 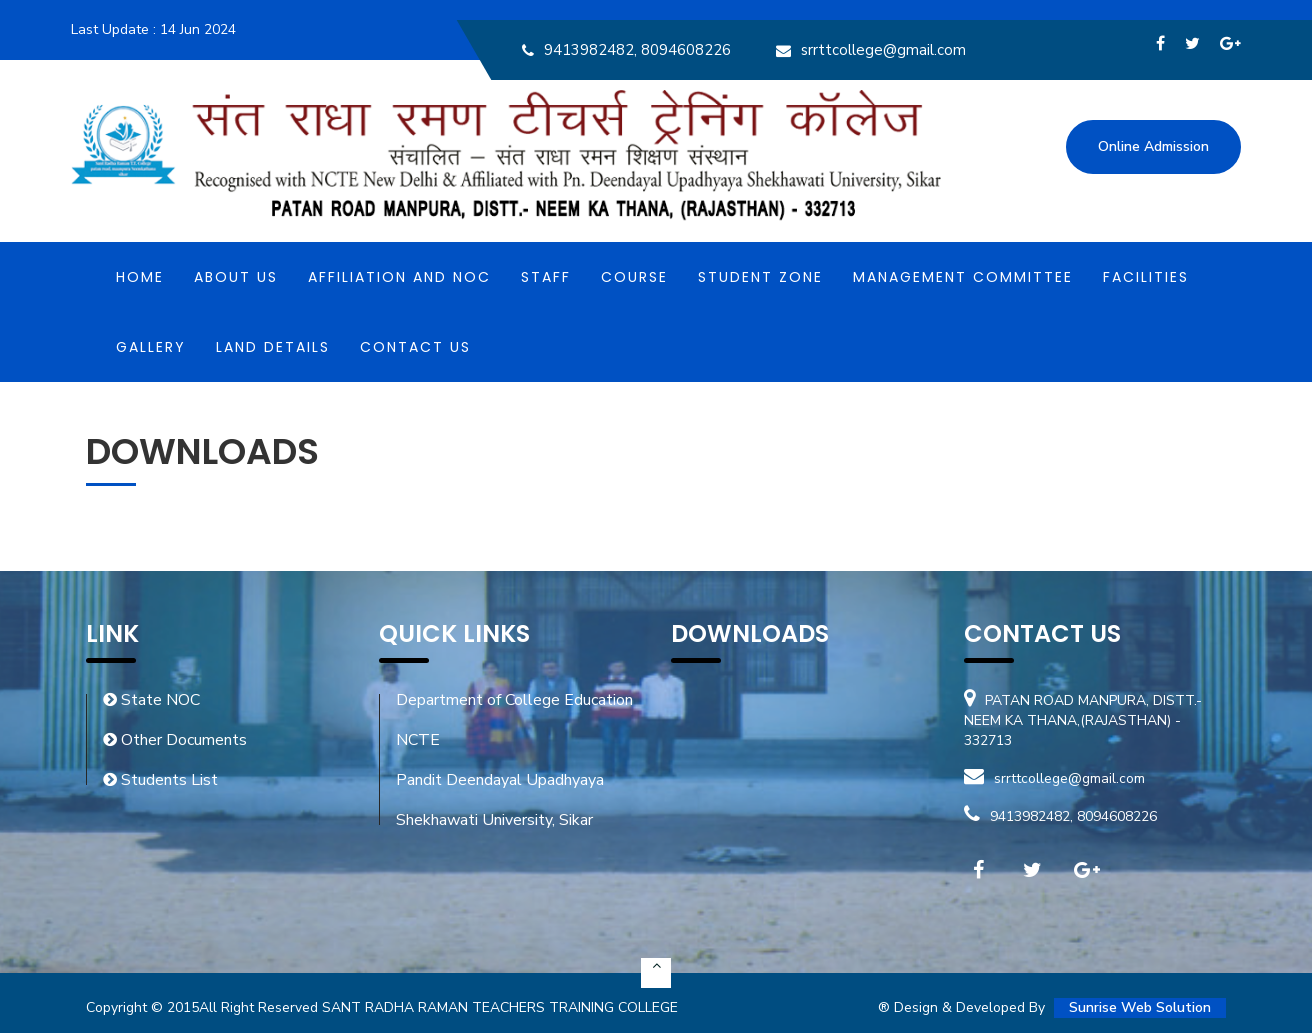 What do you see at coordinates (175, 740) in the screenshot?
I see `Other Documents` at bounding box center [175, 740].